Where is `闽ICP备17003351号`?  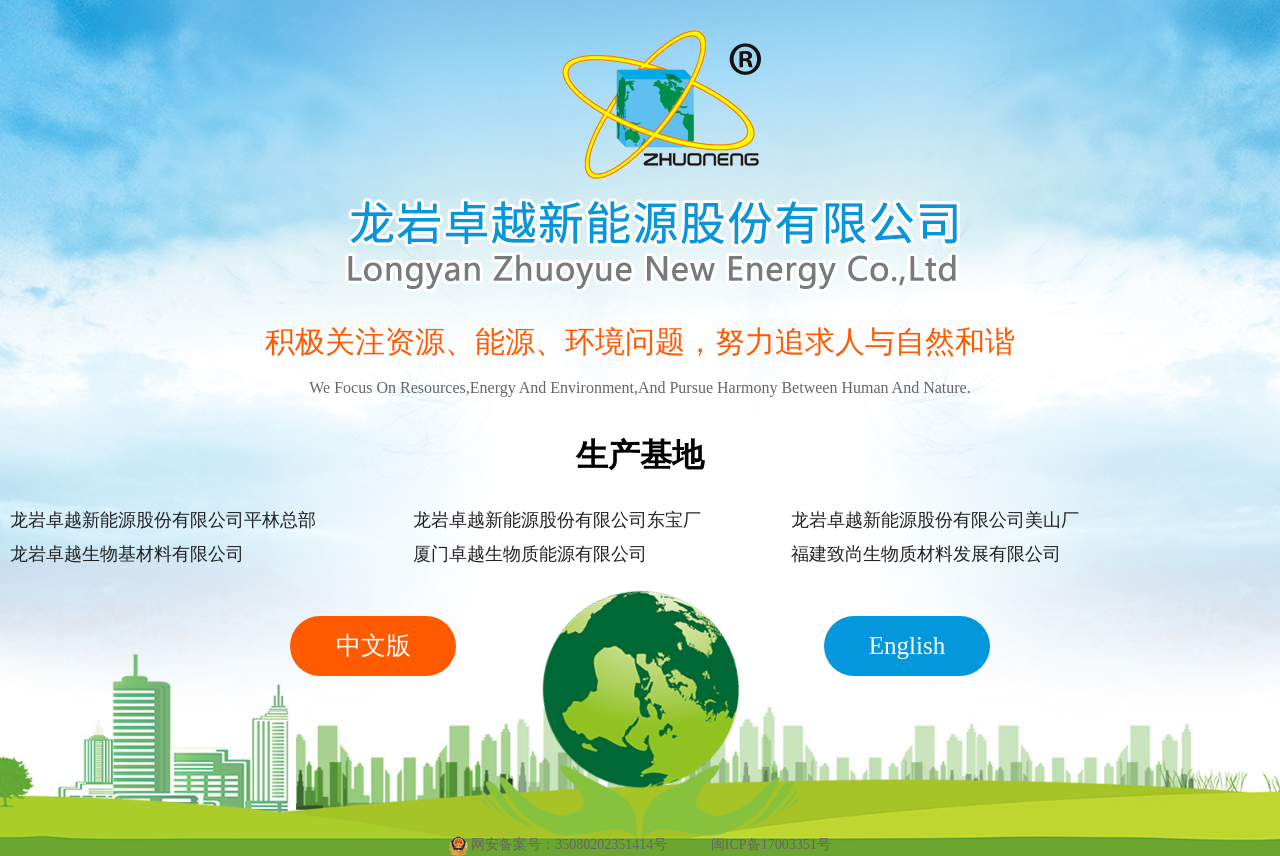
闽ICP备17003351号 is located at coordinates (771, 844).